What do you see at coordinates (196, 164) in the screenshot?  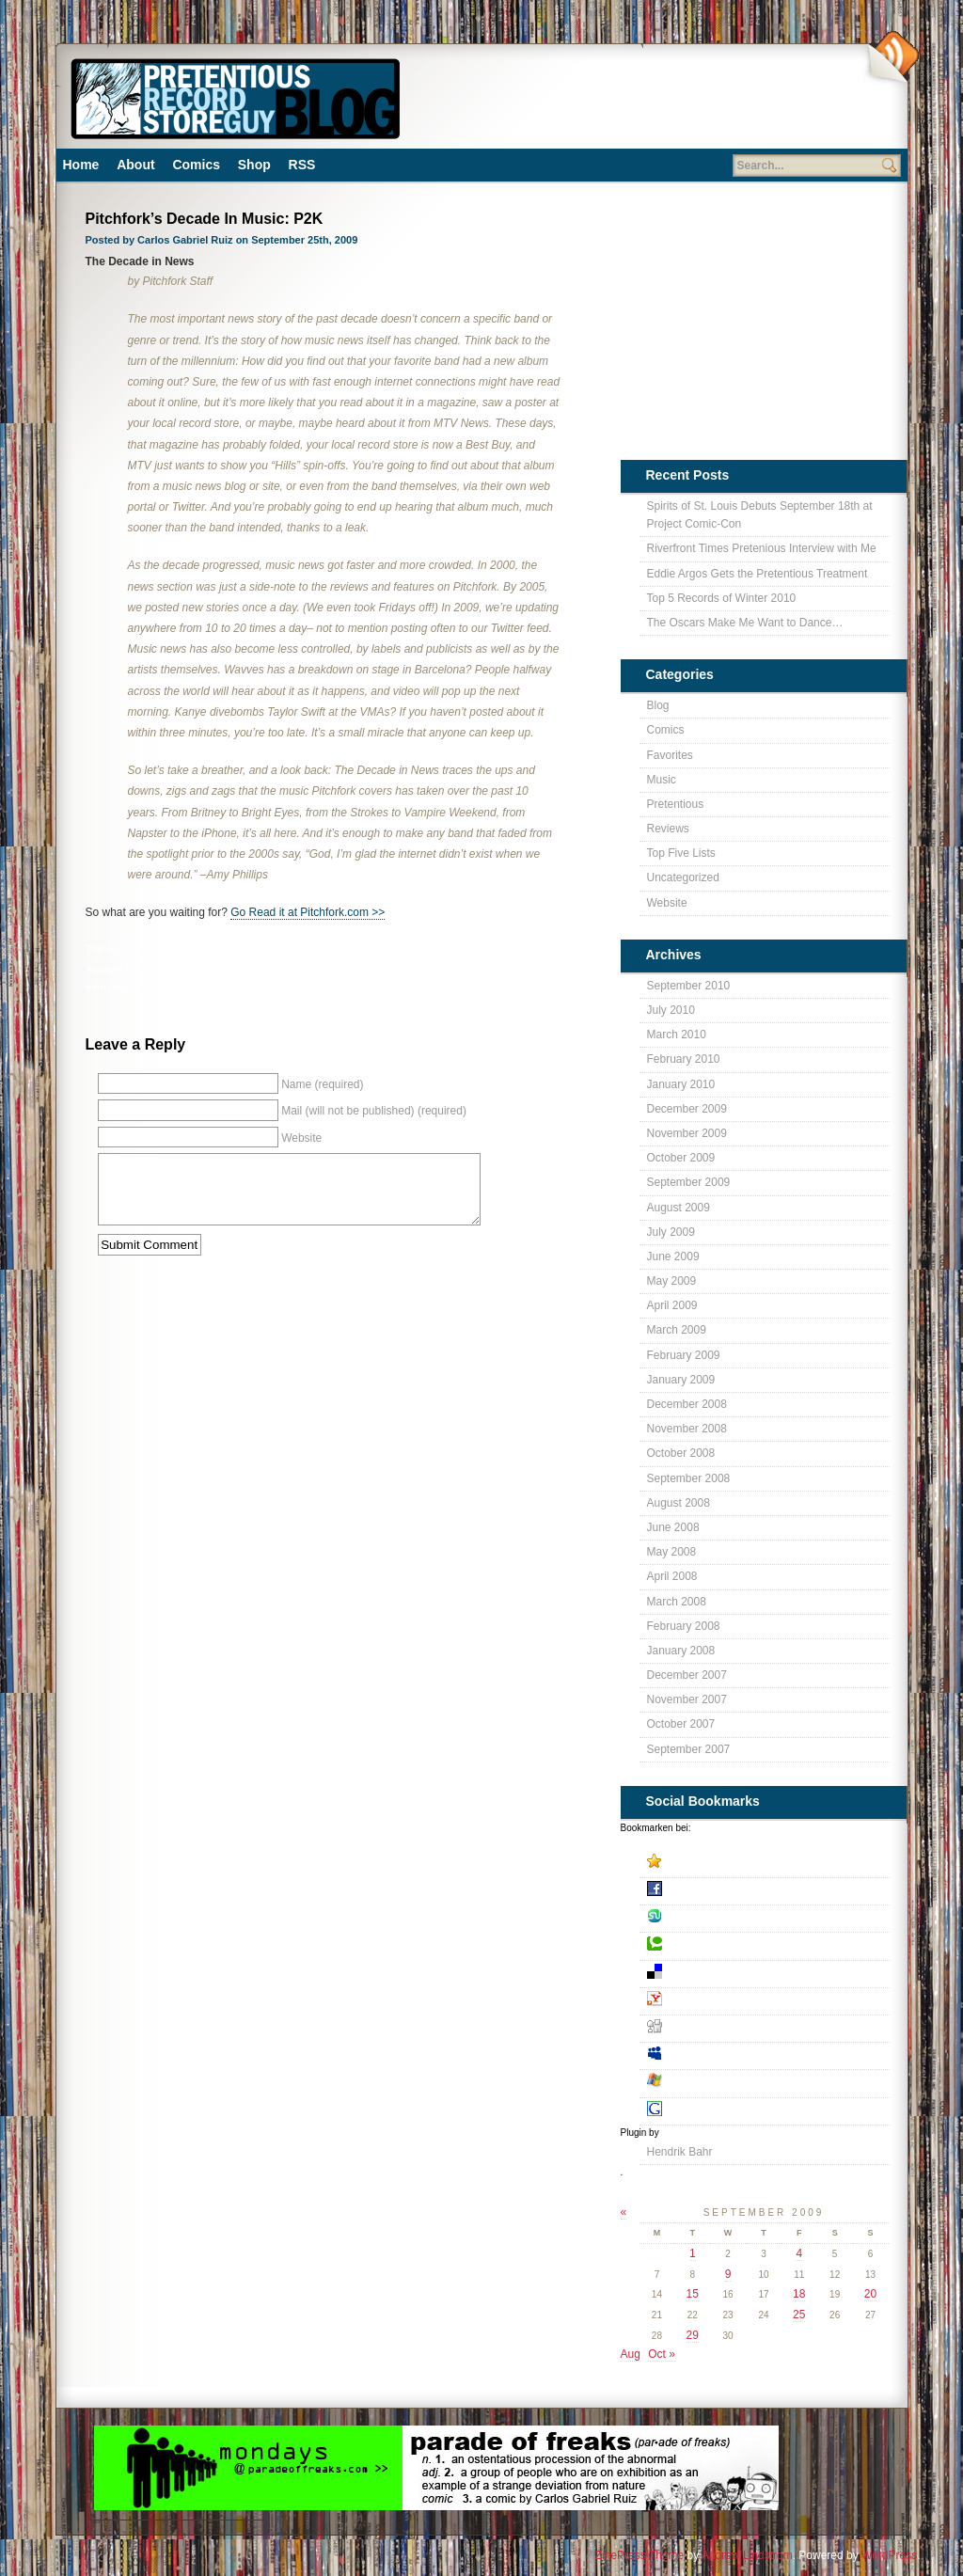 I see `Comics` at bounding box center [196, 164].